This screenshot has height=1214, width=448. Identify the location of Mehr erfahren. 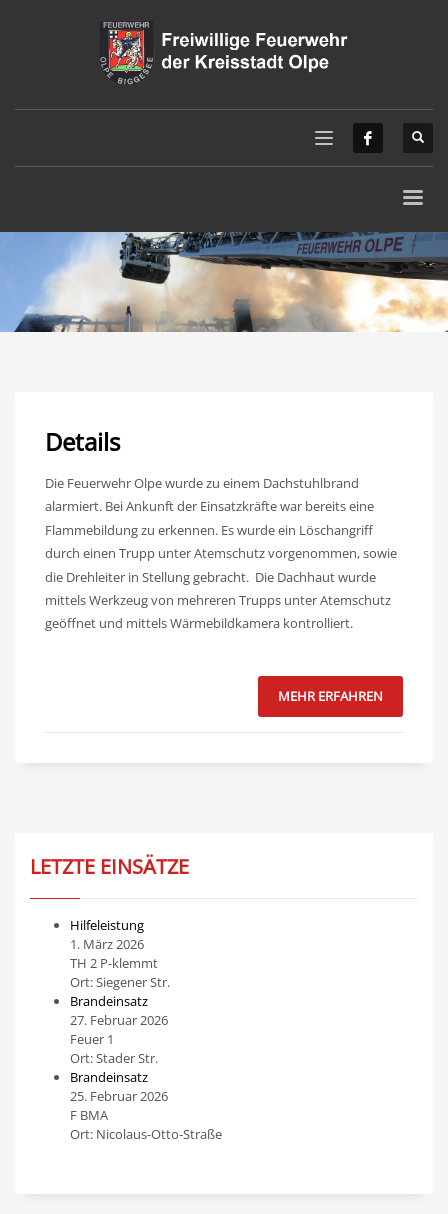
(330, 696).